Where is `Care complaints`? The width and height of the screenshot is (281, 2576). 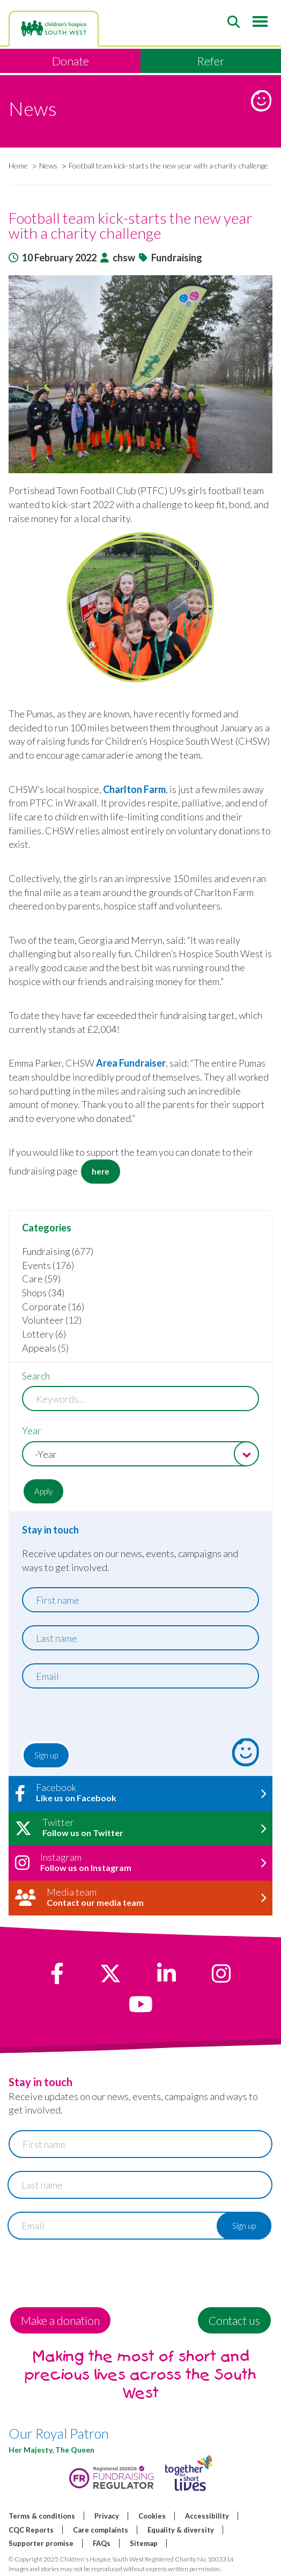 Care complaints is located at coordinates (100, 2530).